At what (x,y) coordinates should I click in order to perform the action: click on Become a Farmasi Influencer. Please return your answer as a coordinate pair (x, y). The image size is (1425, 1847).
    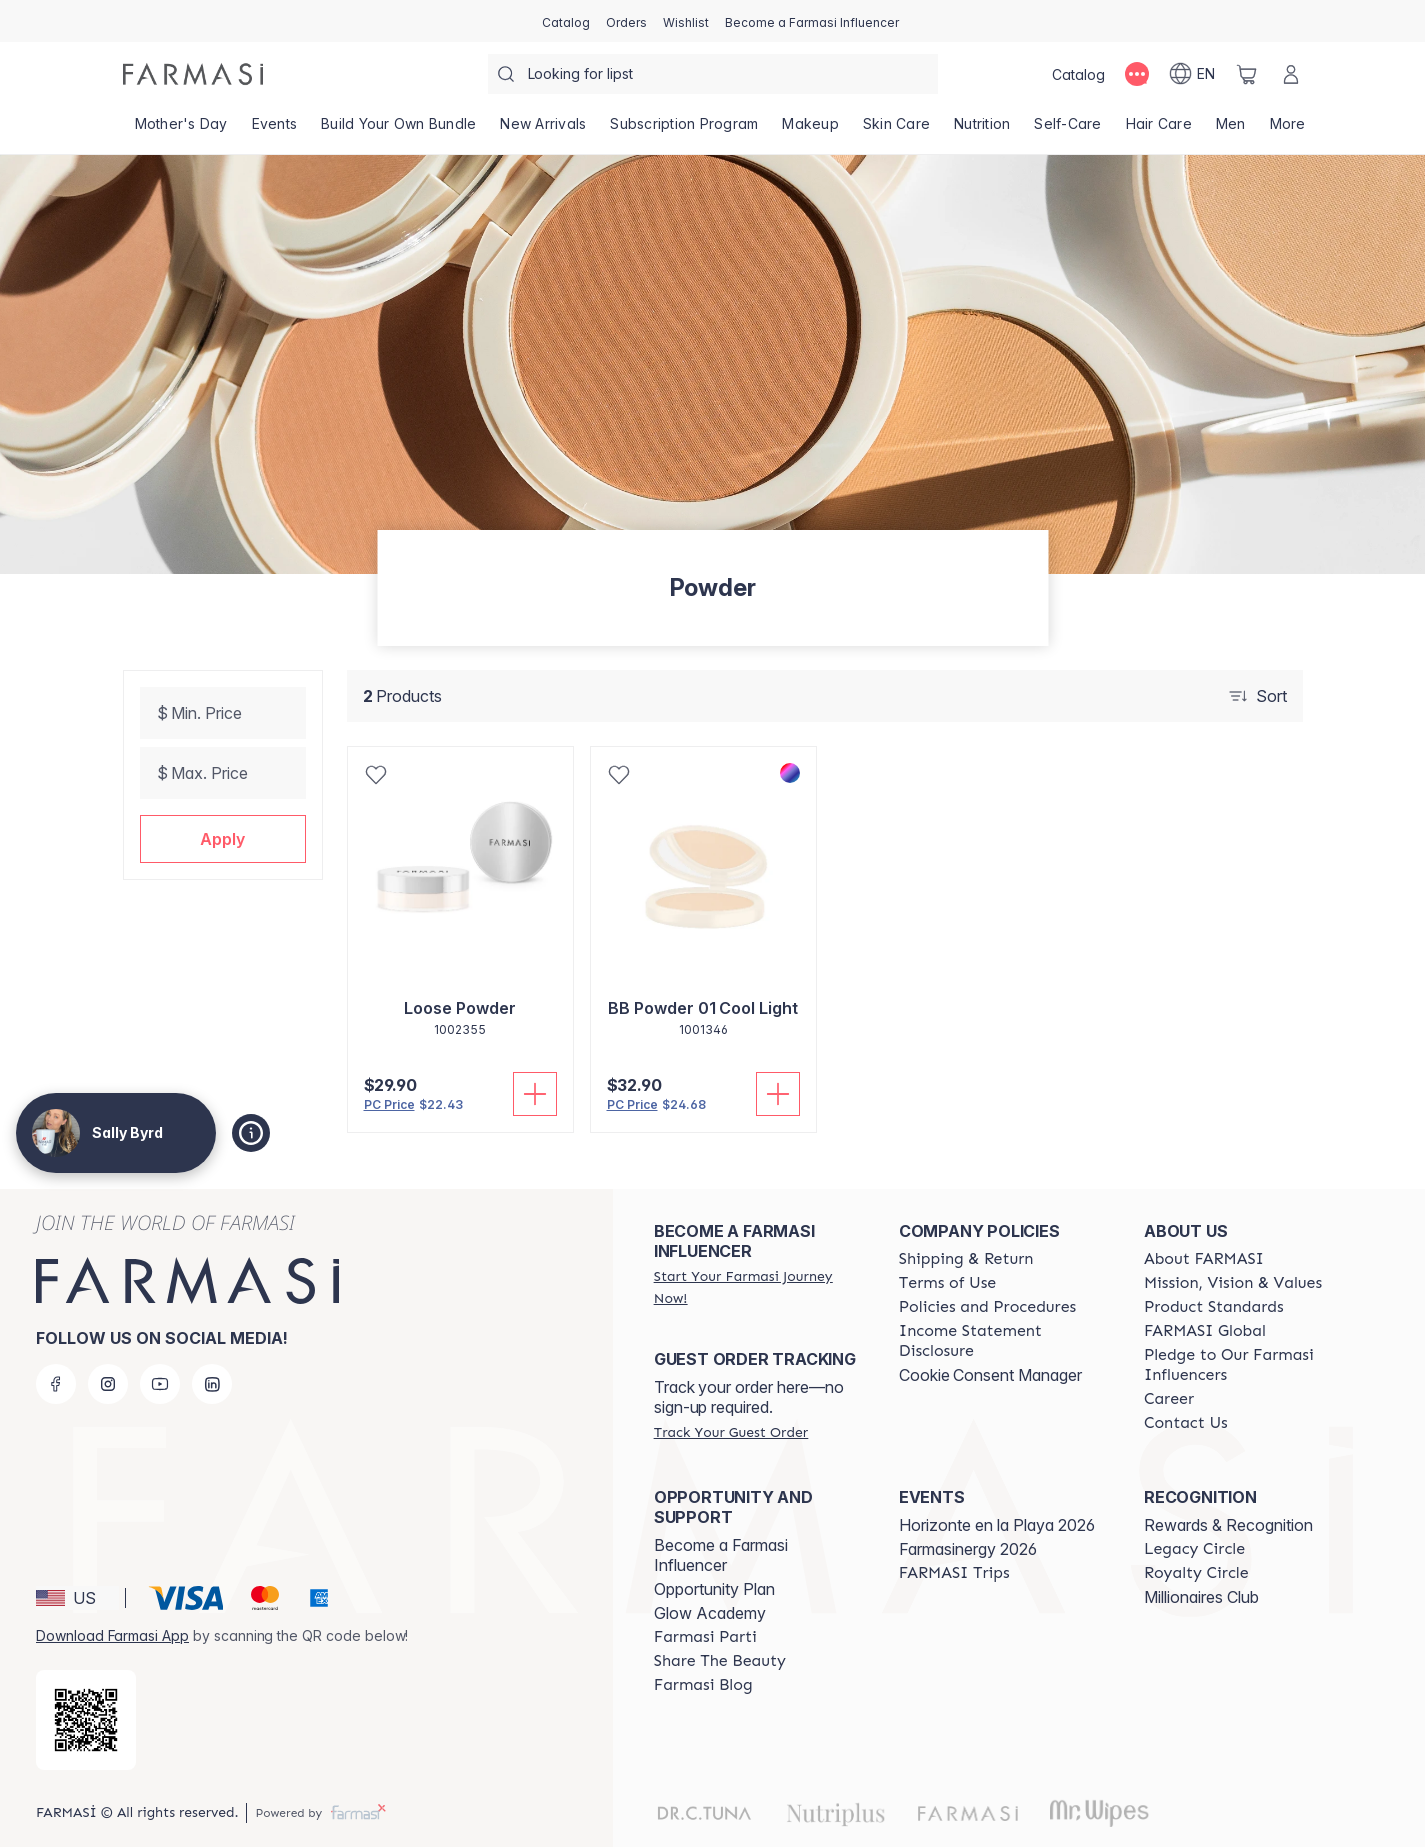
    Looking at the image, I should click on (721, 1555).